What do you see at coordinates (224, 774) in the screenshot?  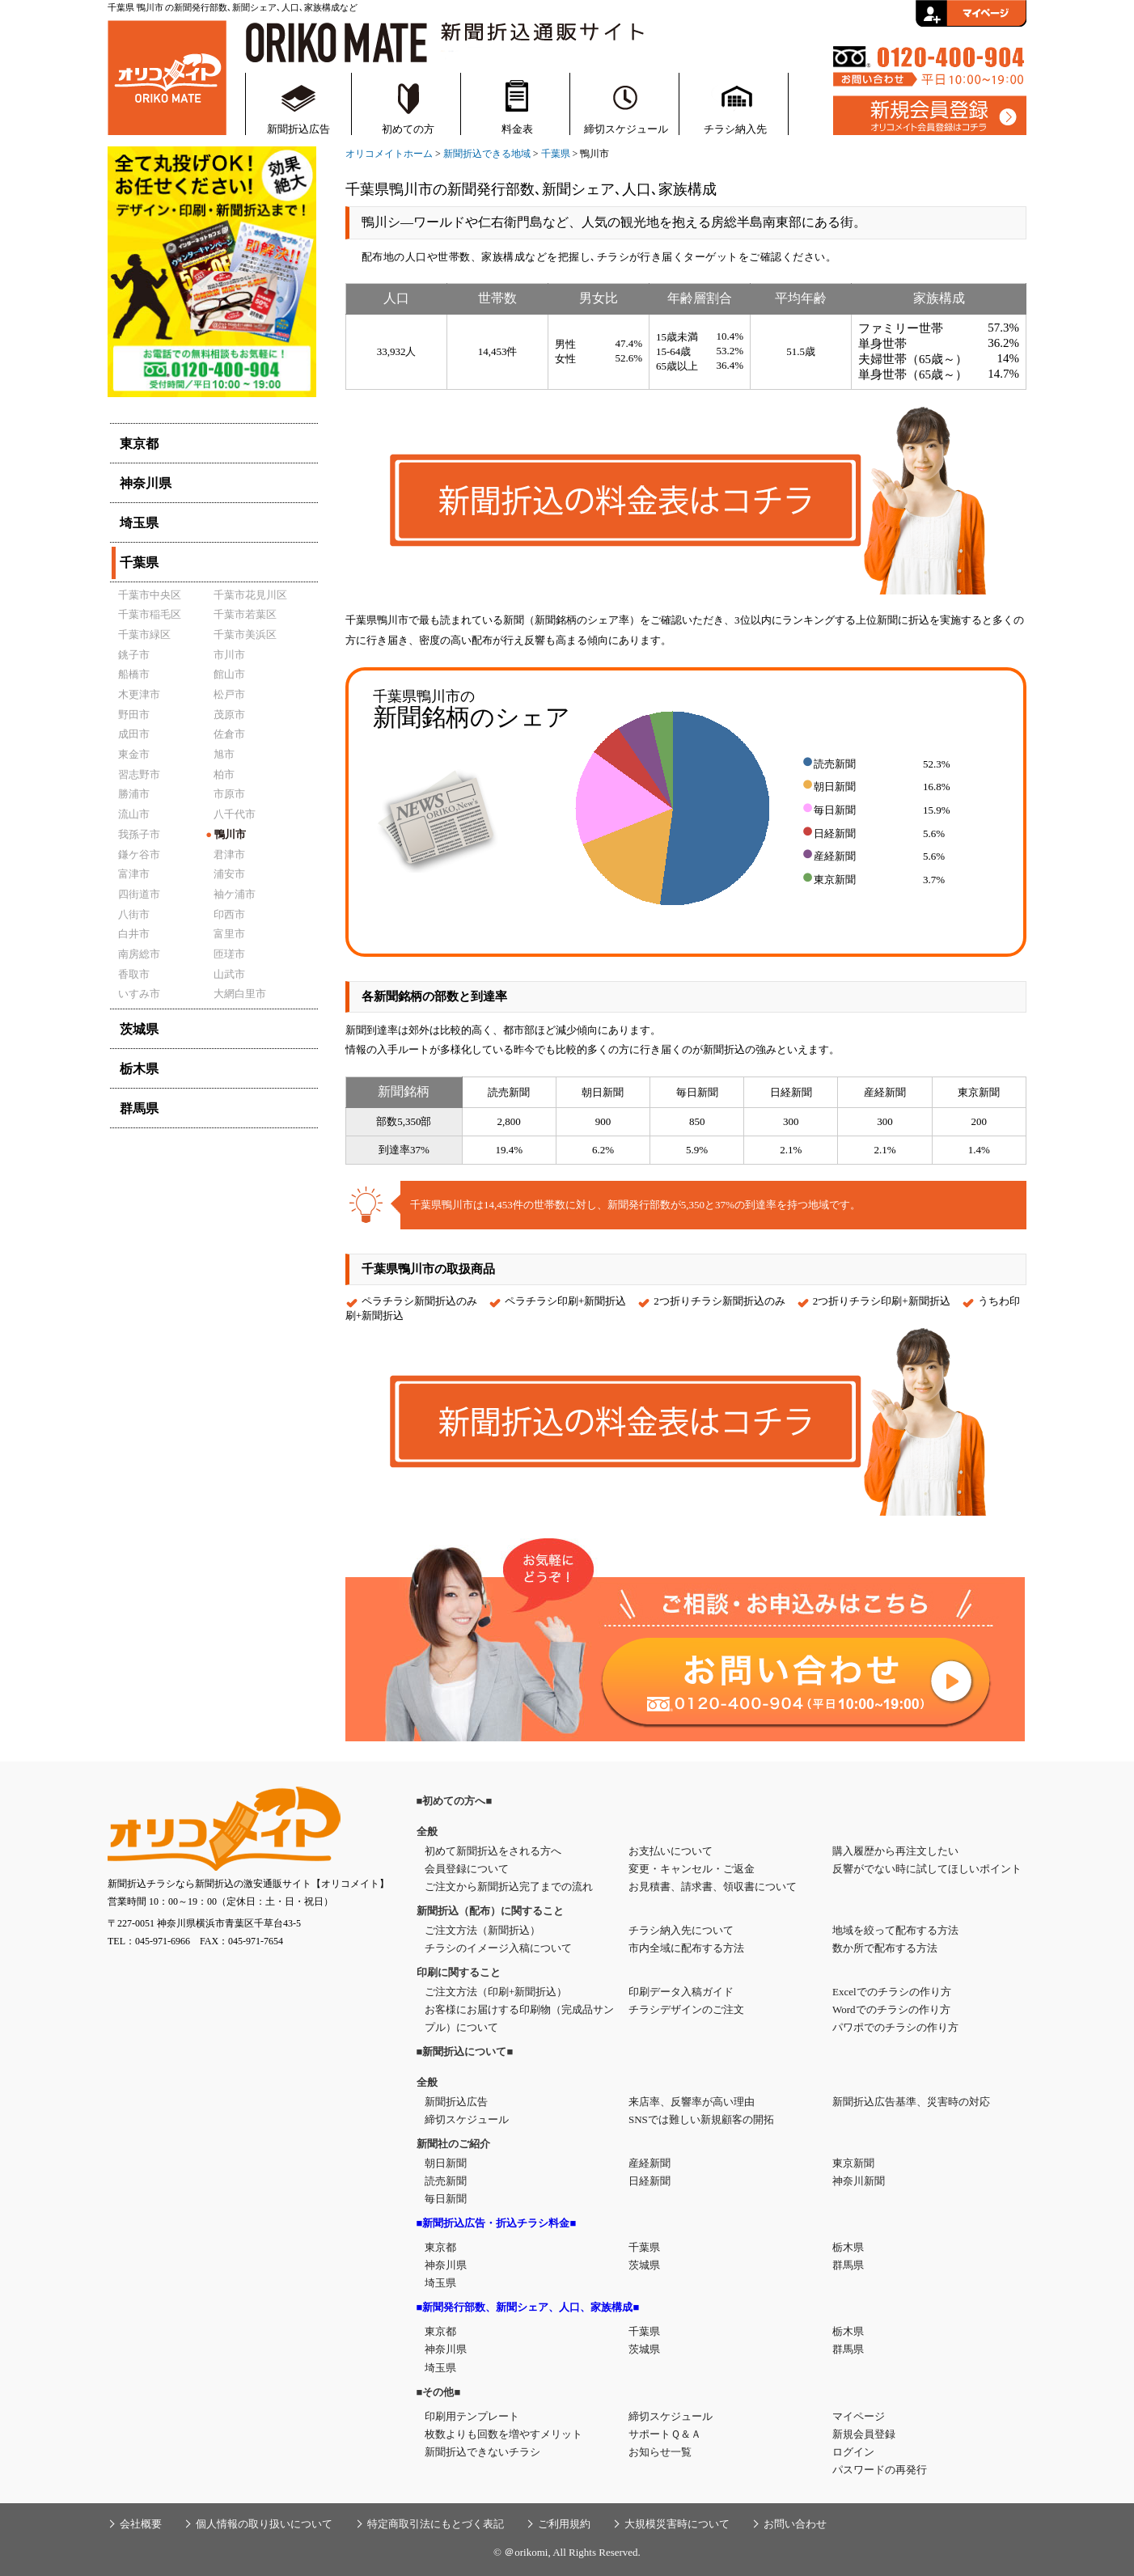 I see `柏市` at bounding box center [224, 774].